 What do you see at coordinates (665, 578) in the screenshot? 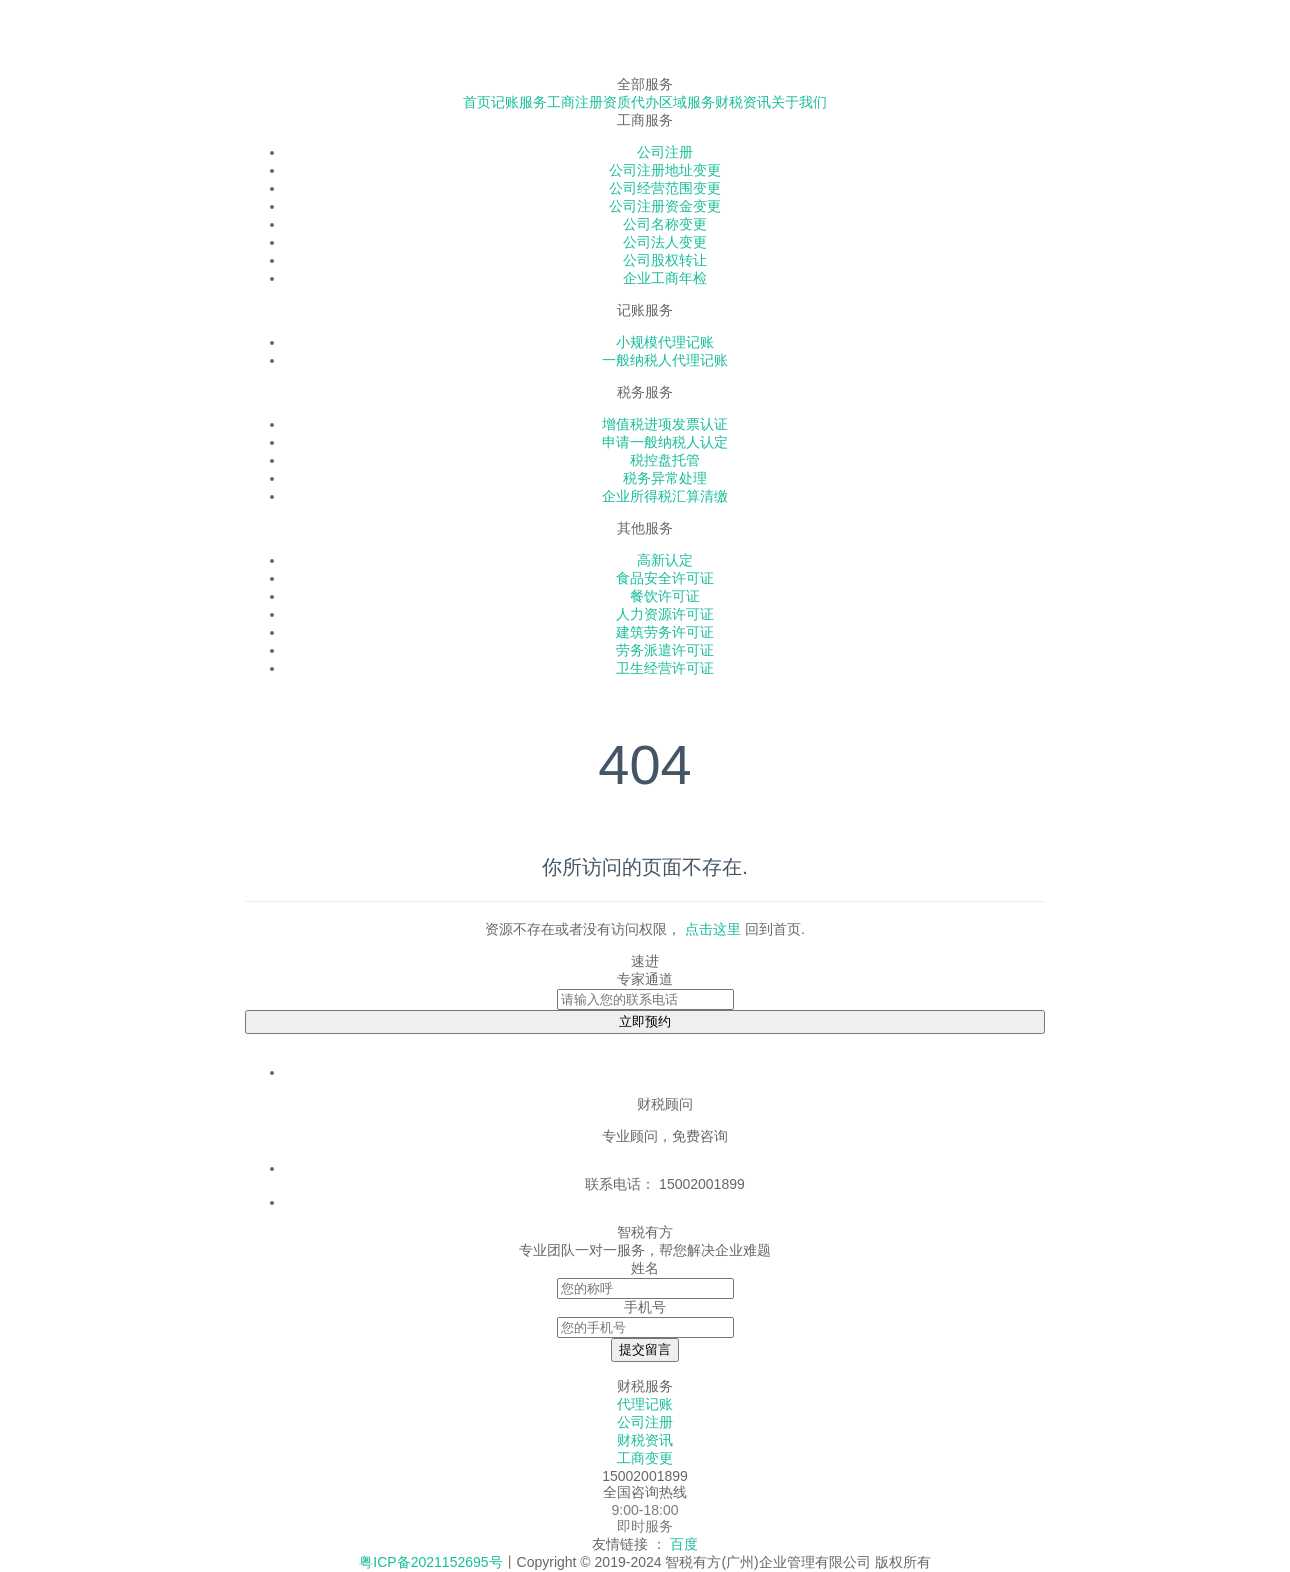
I see `食品安全许可证` at bounding box center [665, 578].